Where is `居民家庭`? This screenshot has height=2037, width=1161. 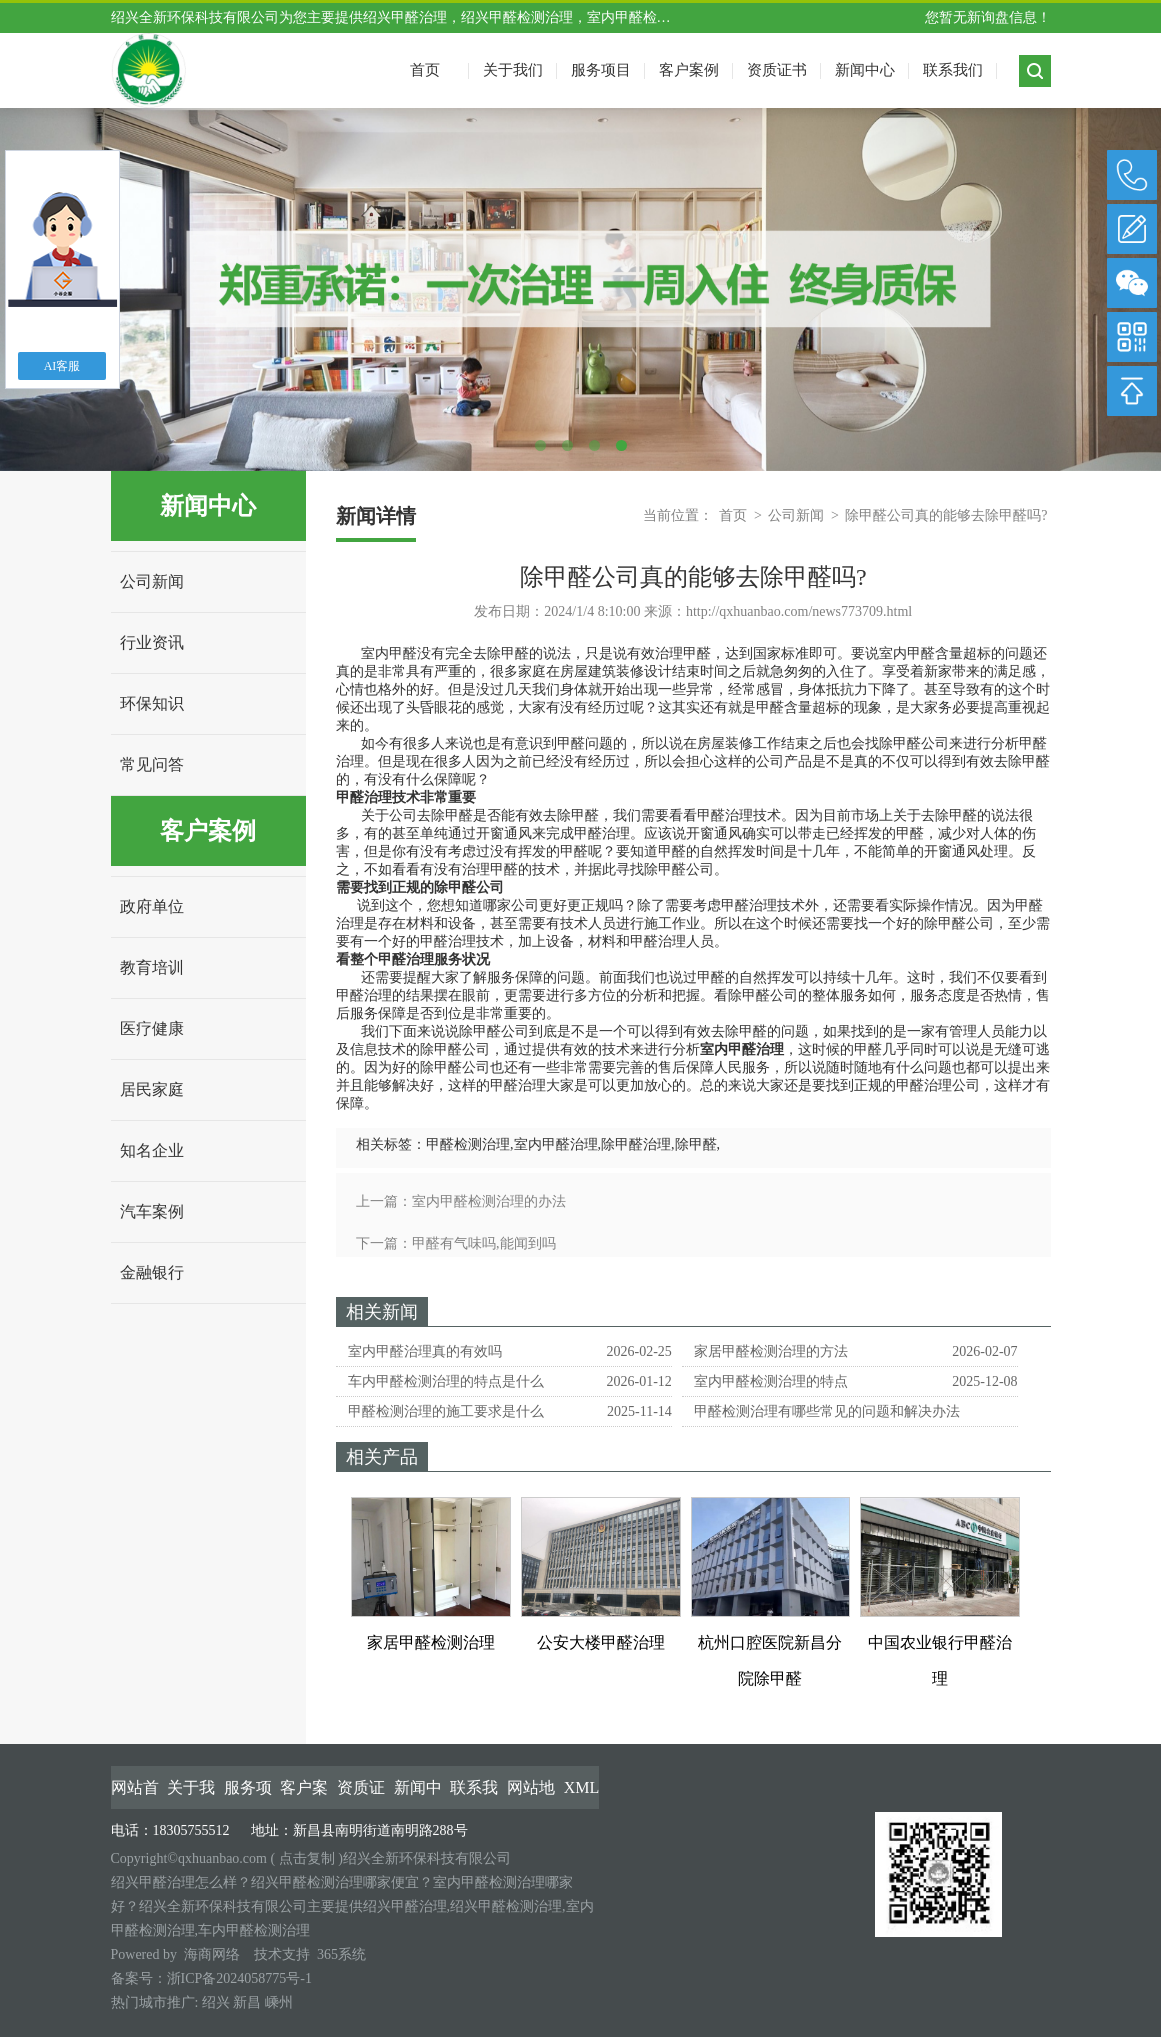 居民家庭 is located at coordinates (152, 1089).